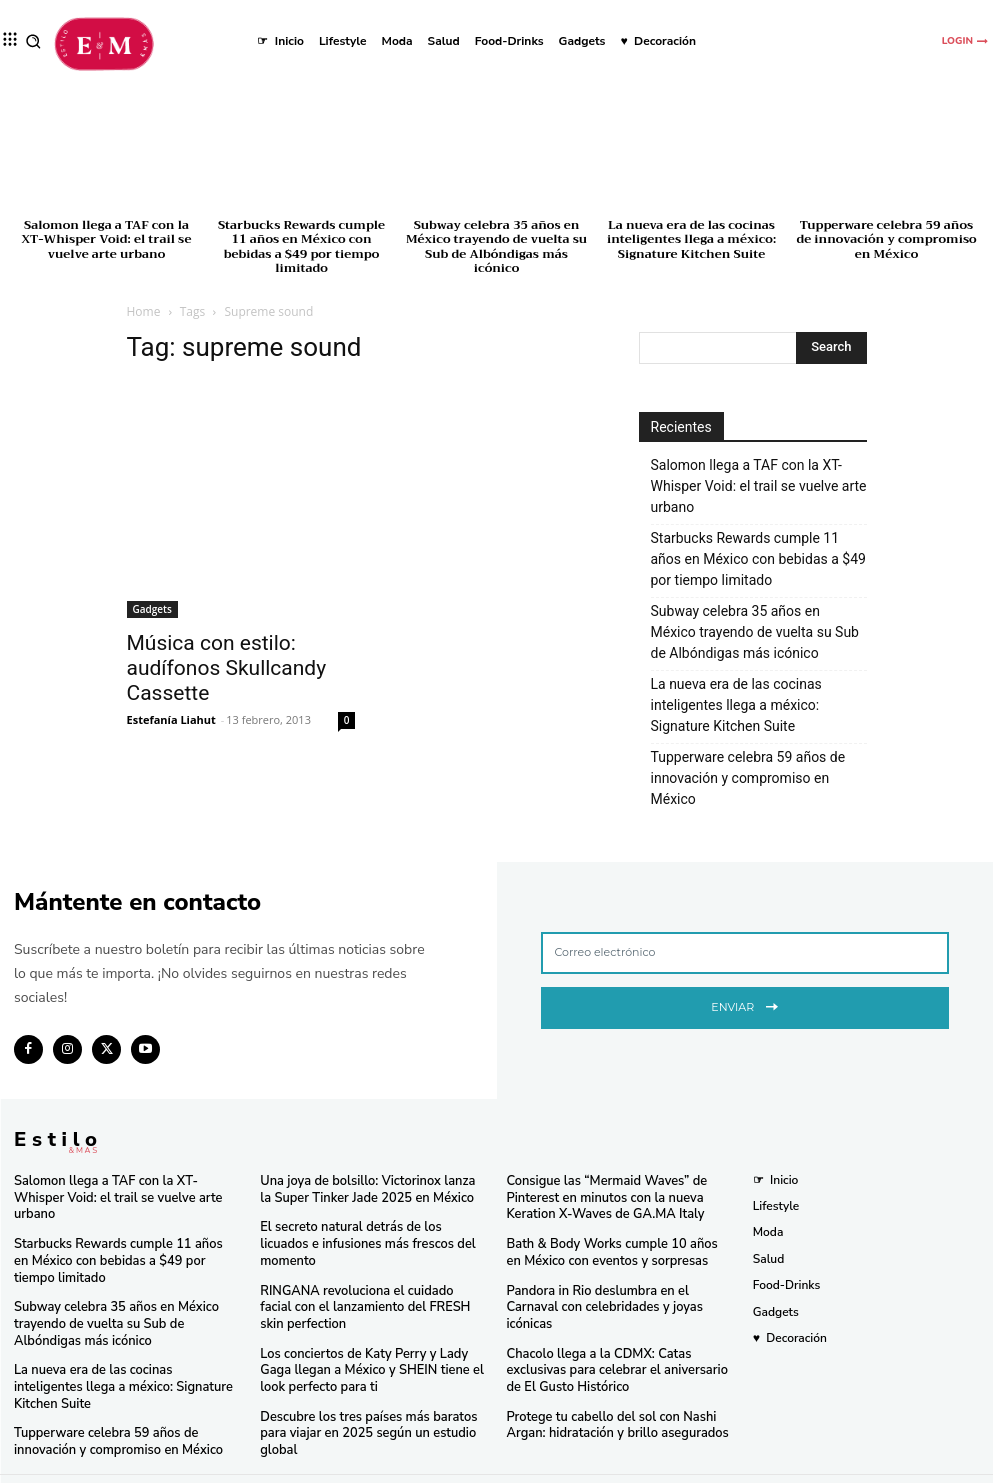  I want to click on El secreto natural detrás de los licuados e infusiones más frescos del momento, so click(369, 1234).